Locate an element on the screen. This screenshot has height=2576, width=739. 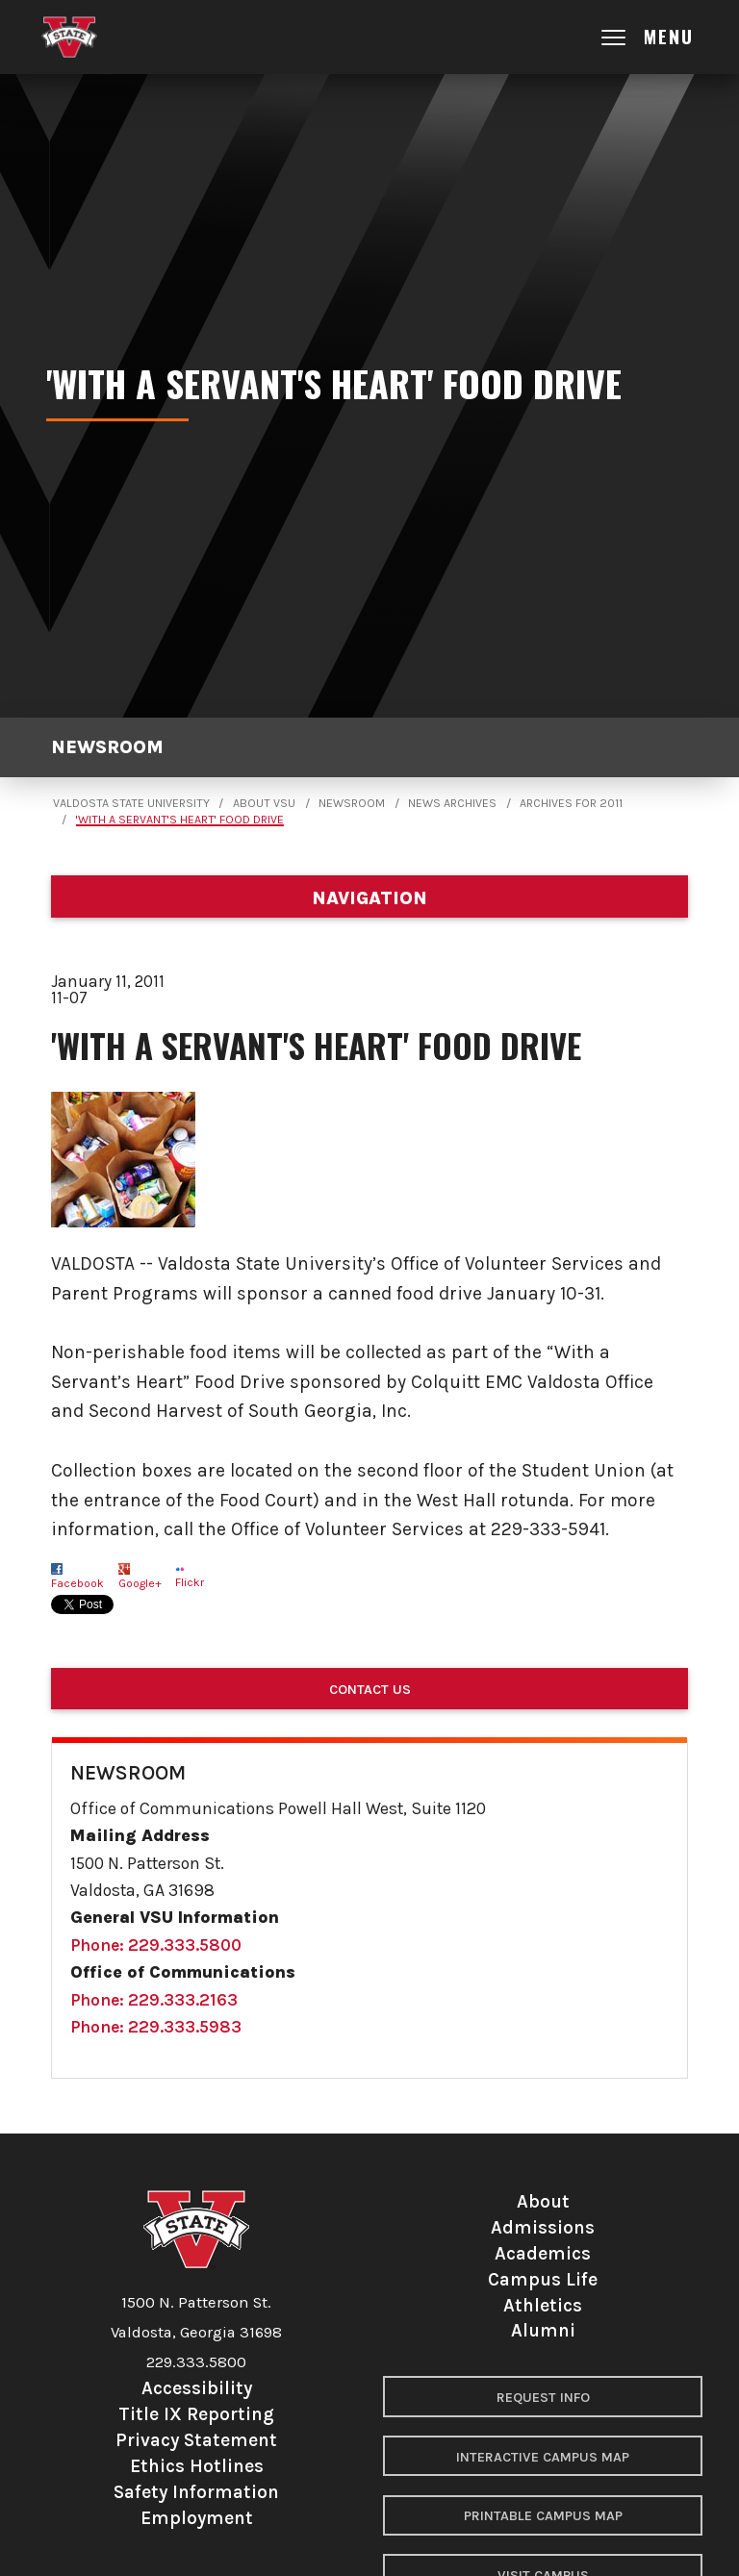
Alumni is located at coordinates (543, 2330).